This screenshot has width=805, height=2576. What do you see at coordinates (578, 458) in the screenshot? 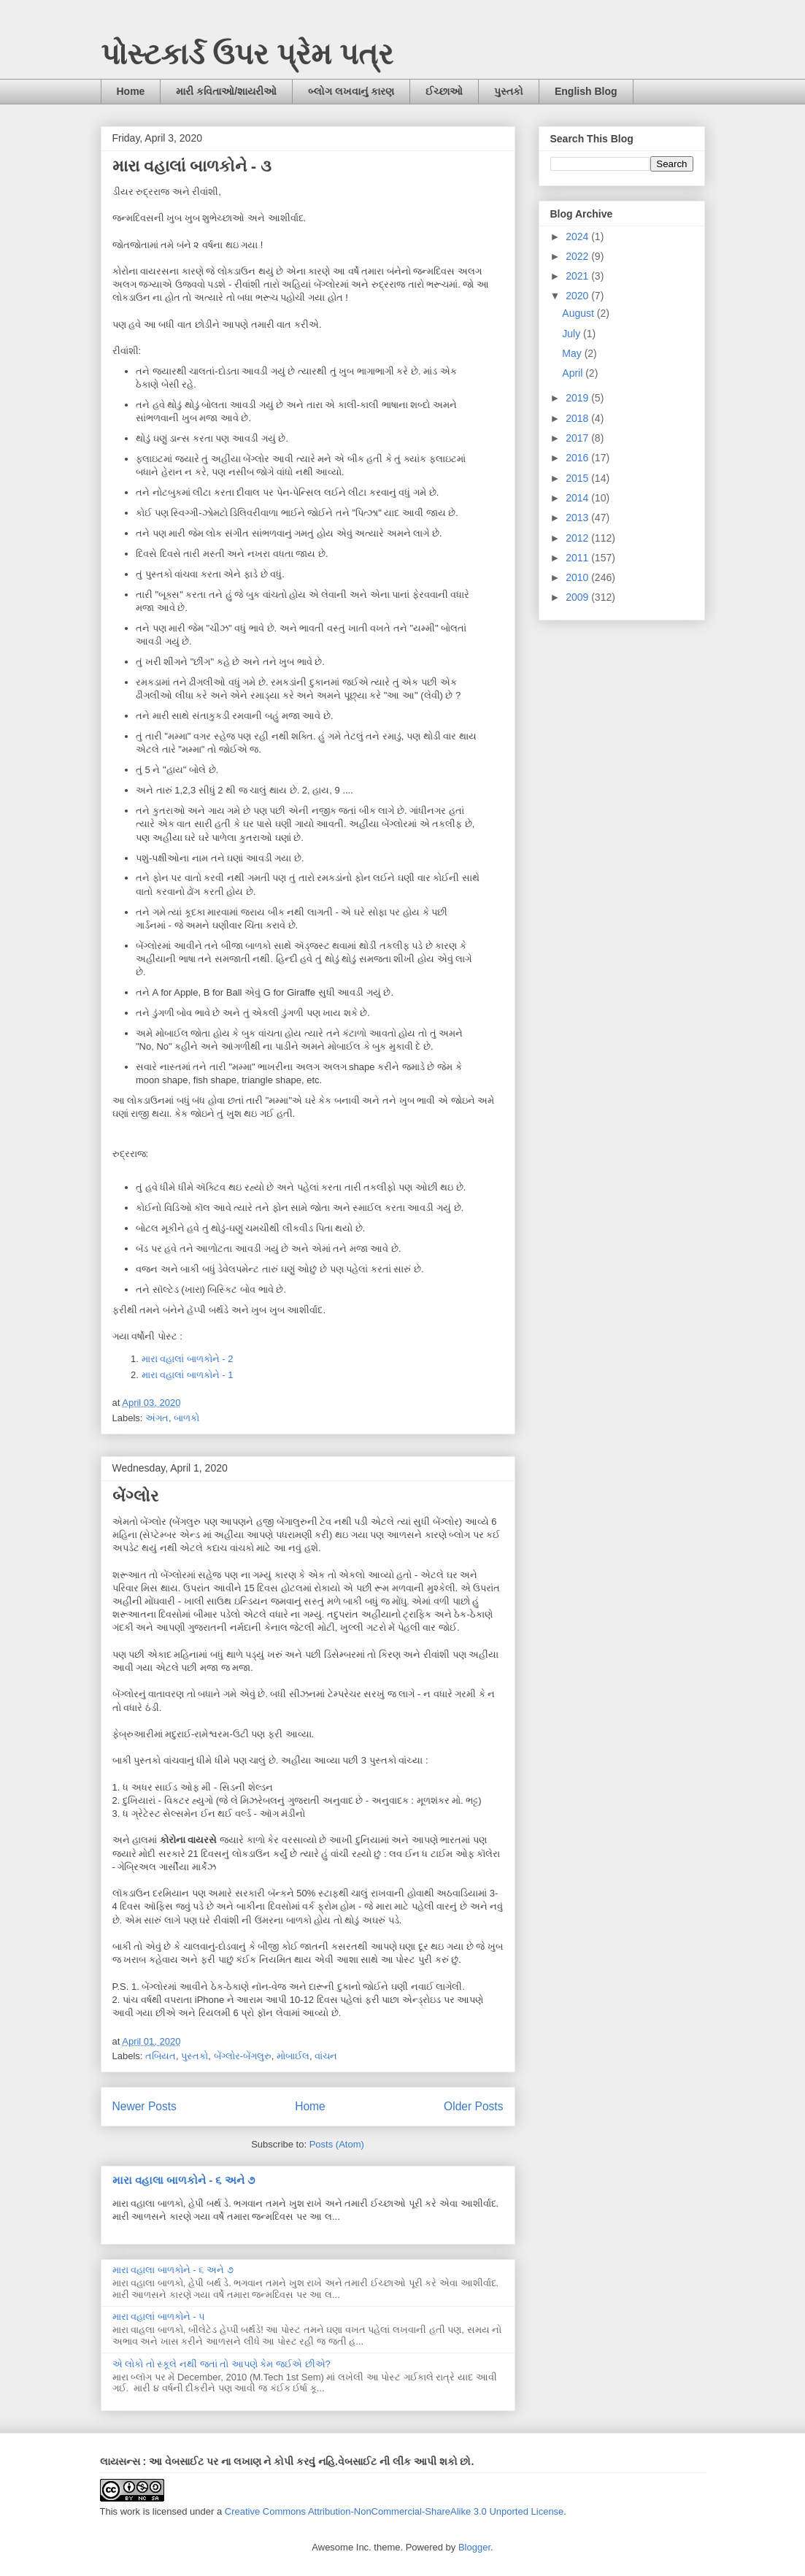
I see `2016` at bounding box center [578, 458].